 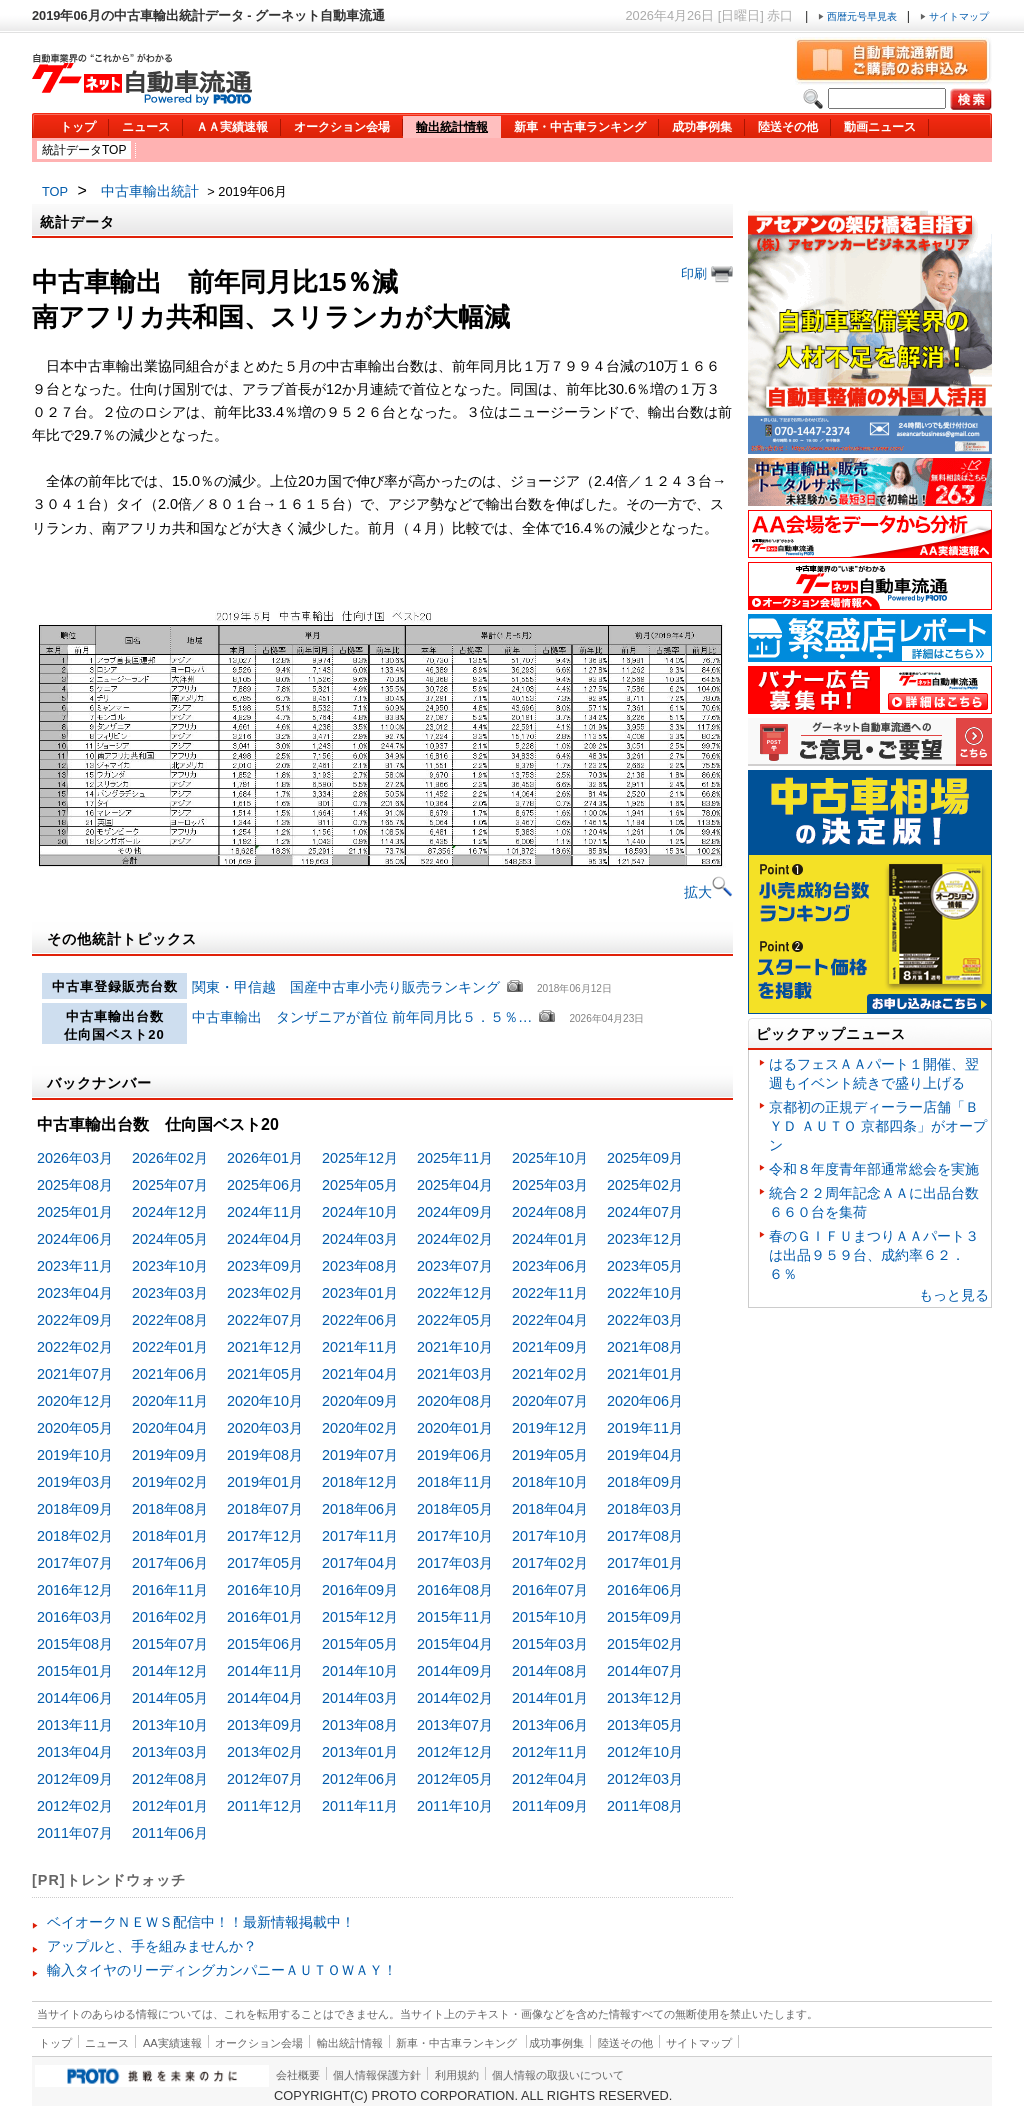 What do you see at coordinates (550, 1725) in the screenshot?
I see `2013年06月` at bounding box center [550, 1725].